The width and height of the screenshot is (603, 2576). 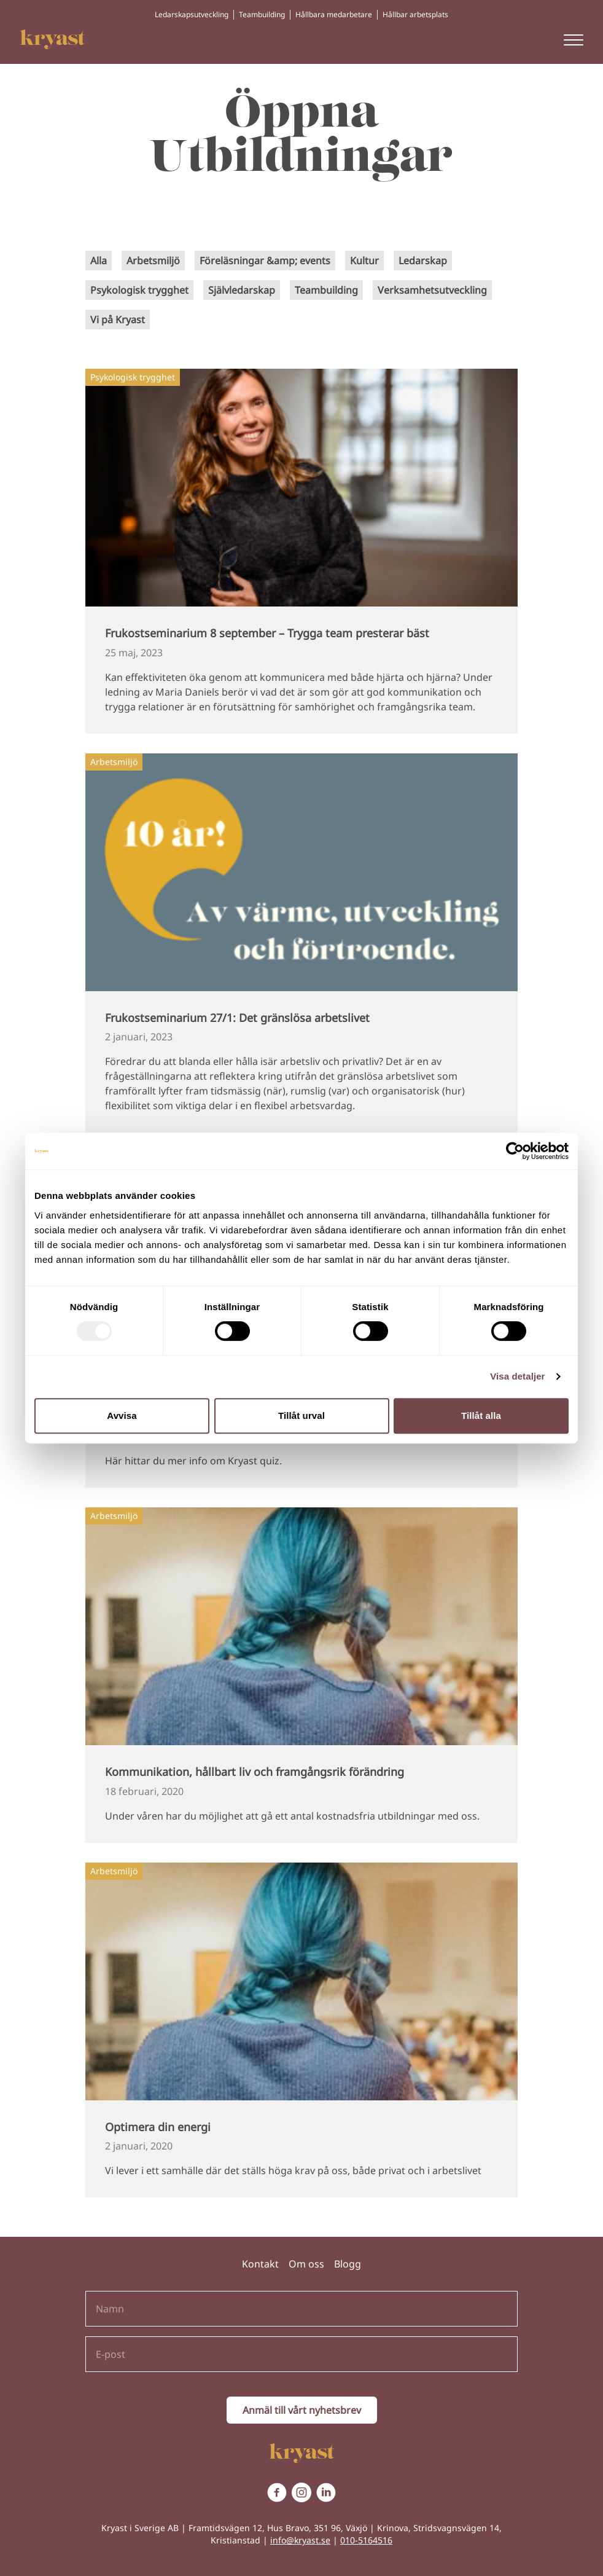 What do you see at coordinates (515, 1151) in the screenshot?
I see `[Usercentrics Cookiebot - opens in a new window]` at bounding box center [515, 1151].